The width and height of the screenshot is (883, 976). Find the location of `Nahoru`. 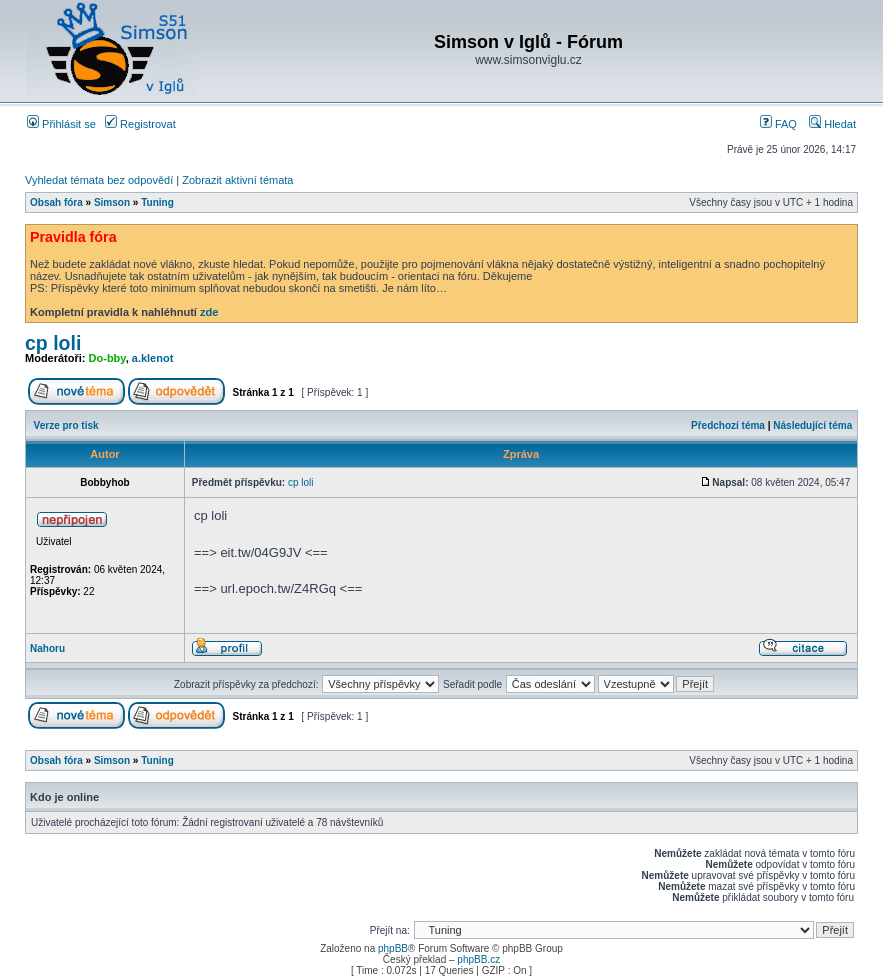

Nahoru is located at coordinates (47, 648).